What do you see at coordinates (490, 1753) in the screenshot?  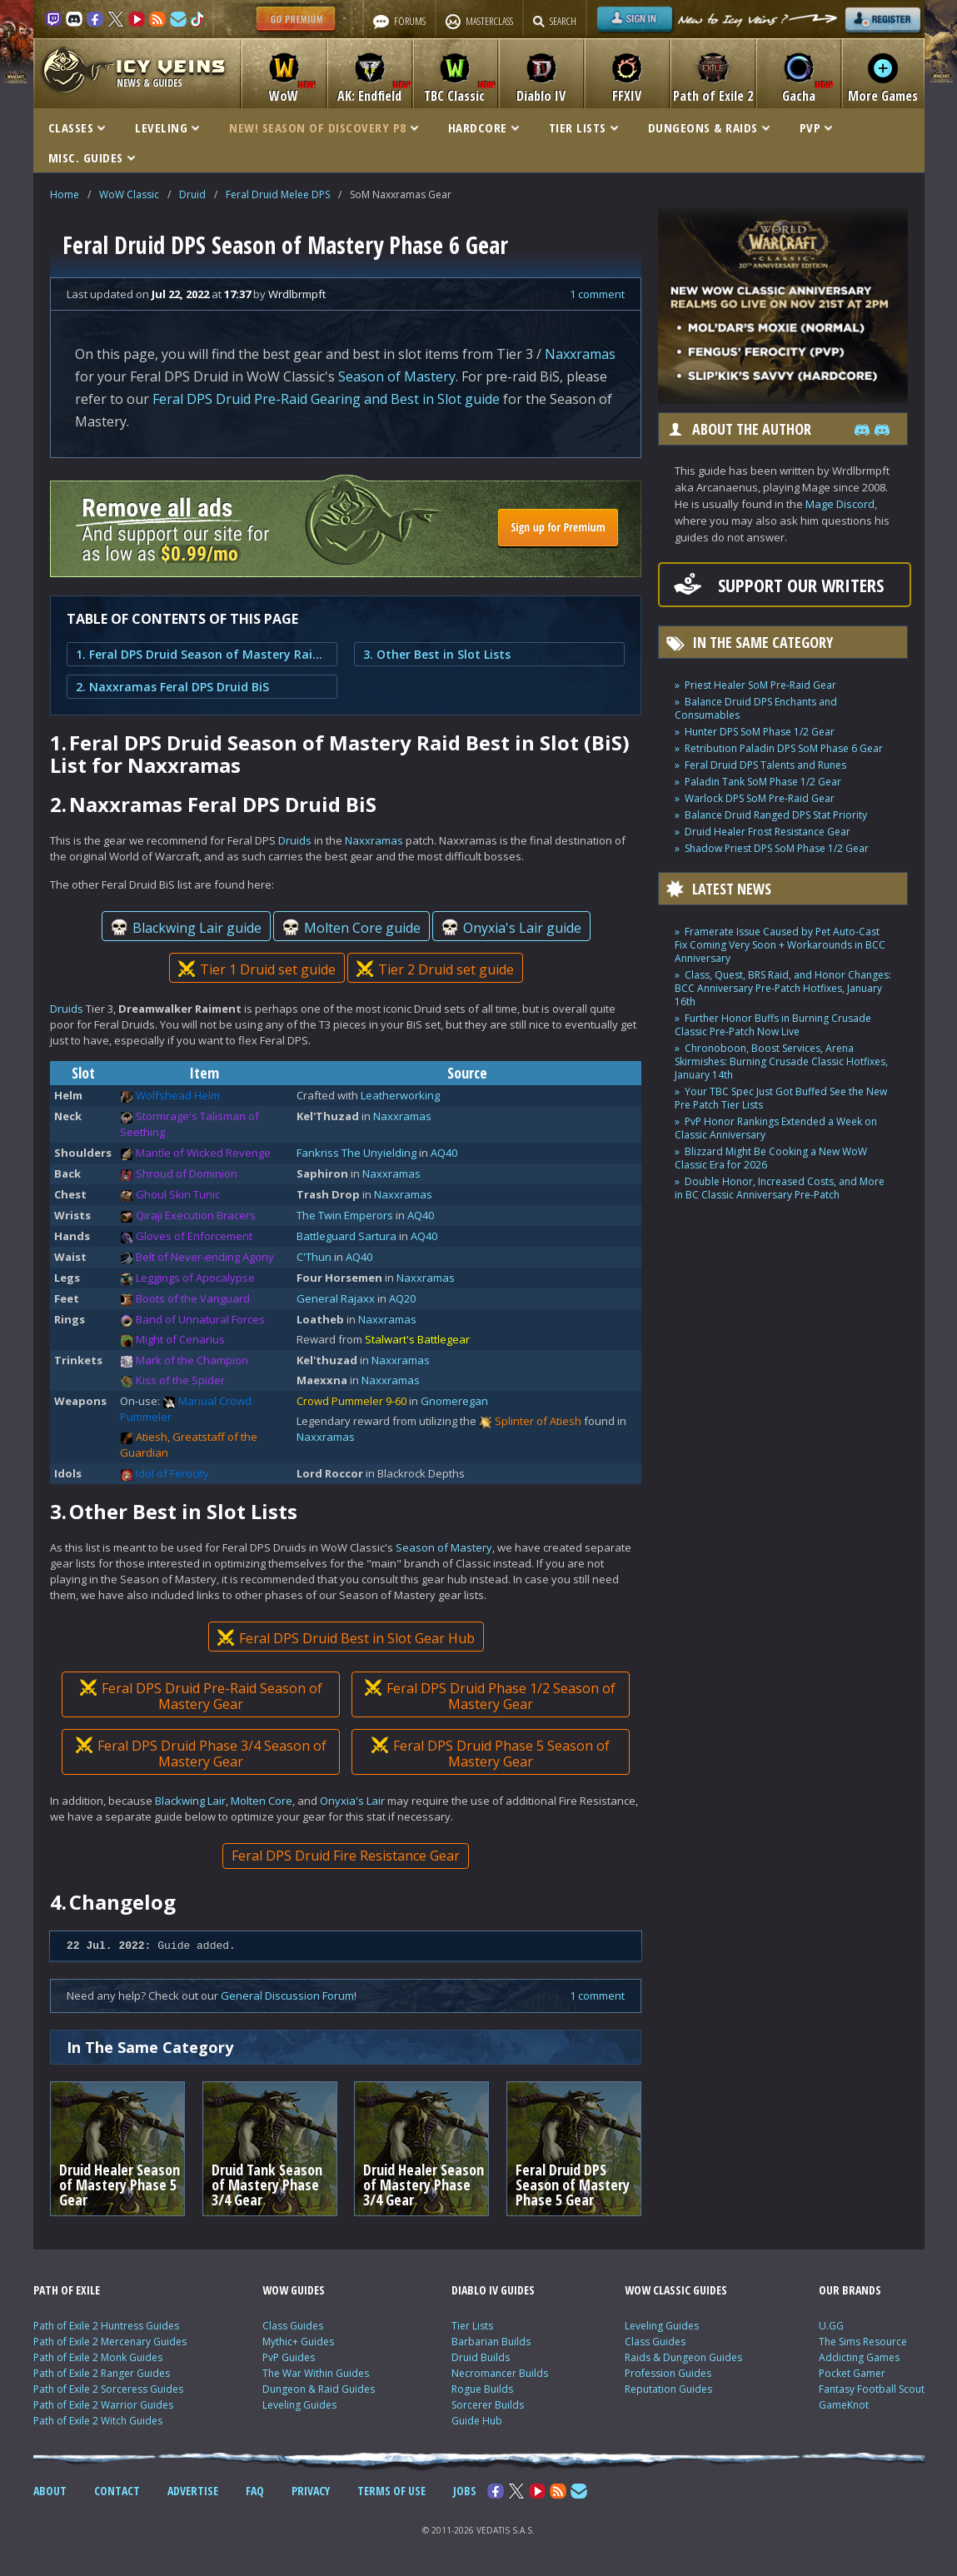 I see `Feral DPS Druid Phase 5 Season of Mastery Gear` at bounding box center [490, 1753].